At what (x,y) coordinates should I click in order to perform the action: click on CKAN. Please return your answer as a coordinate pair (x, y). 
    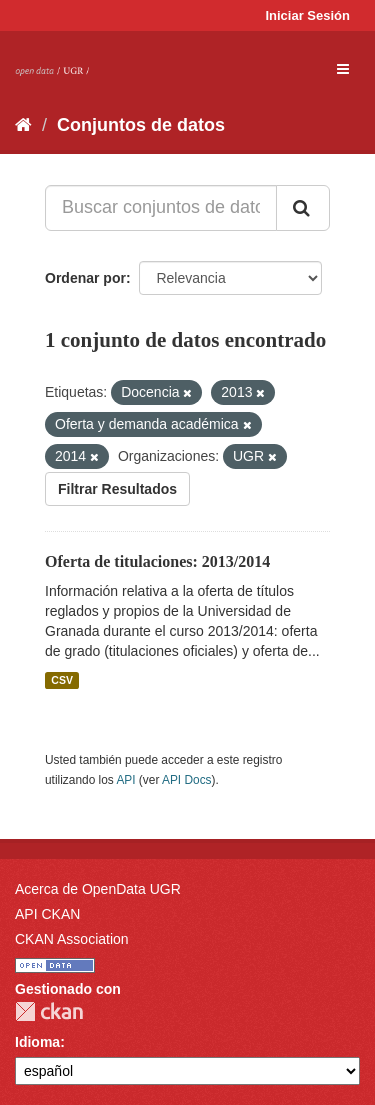
    Looking at the image, I should click on (49, 1011).